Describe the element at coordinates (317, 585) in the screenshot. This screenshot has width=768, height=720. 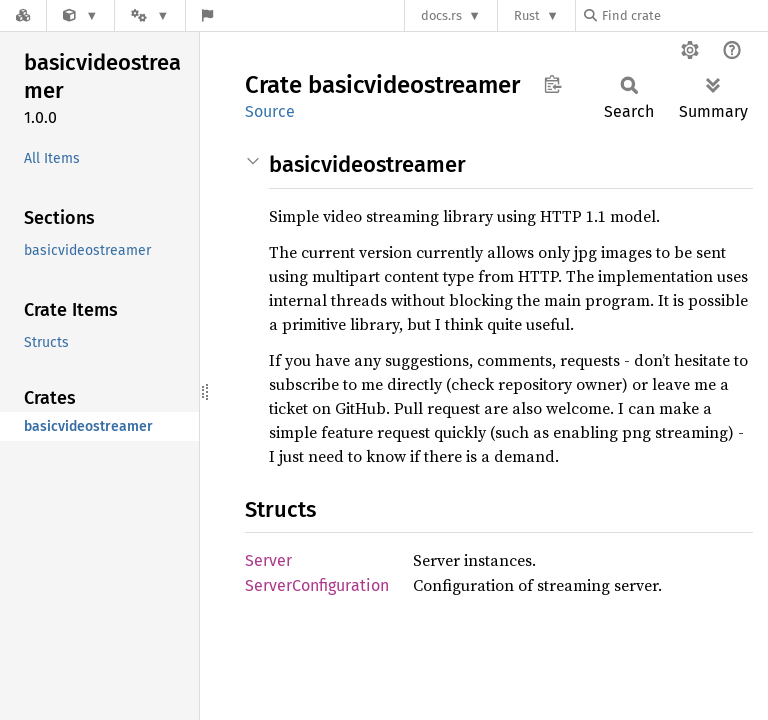
I see `ServerConfiguration` at that location.